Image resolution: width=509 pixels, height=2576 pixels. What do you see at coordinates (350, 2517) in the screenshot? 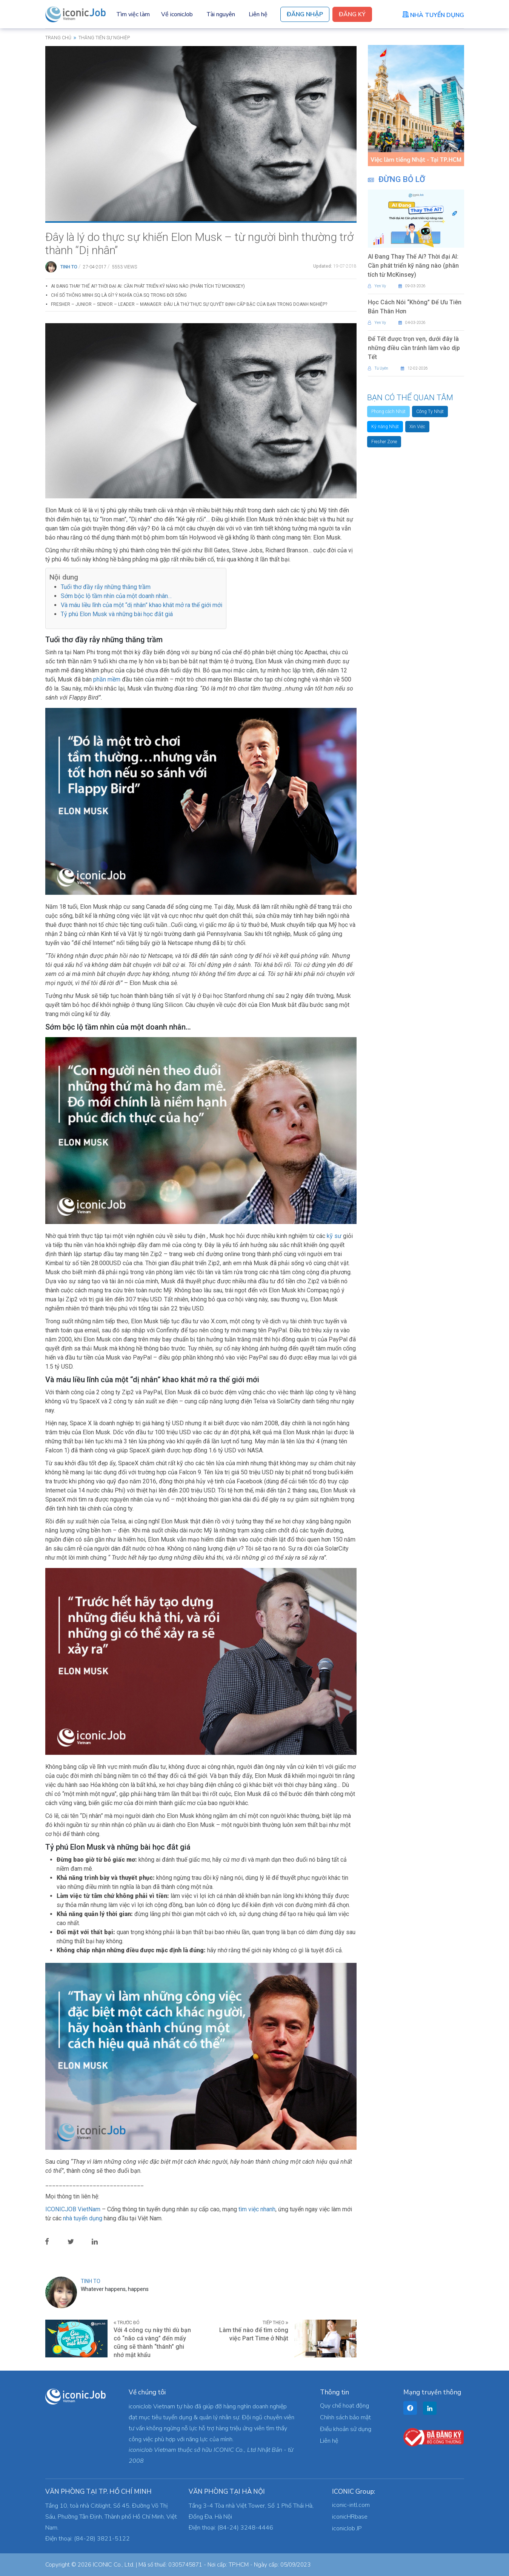
I see `iconicHRbase` at bounding box center [350, 2517].